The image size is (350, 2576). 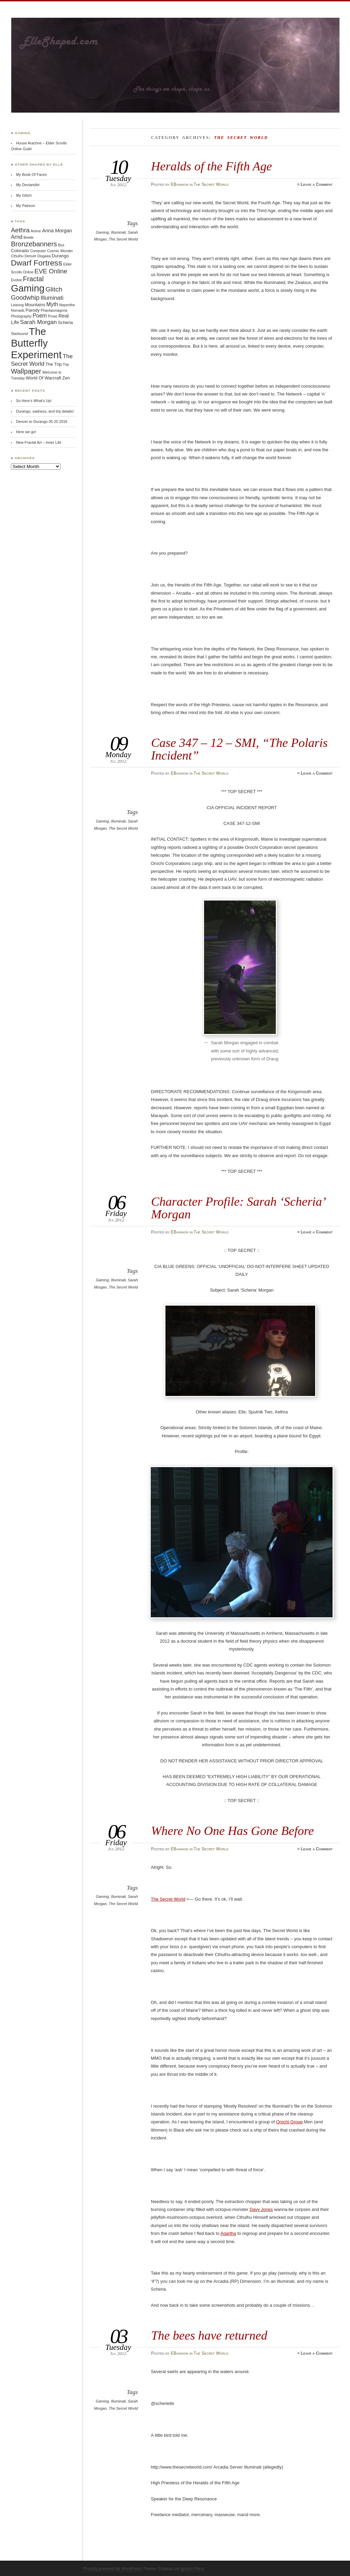 What do you see at coordinates (38, 322) in the screenshot?
I see `Sarah Morgan [Sarah Morgan (5 items)]` at bounding box center [38, 322].